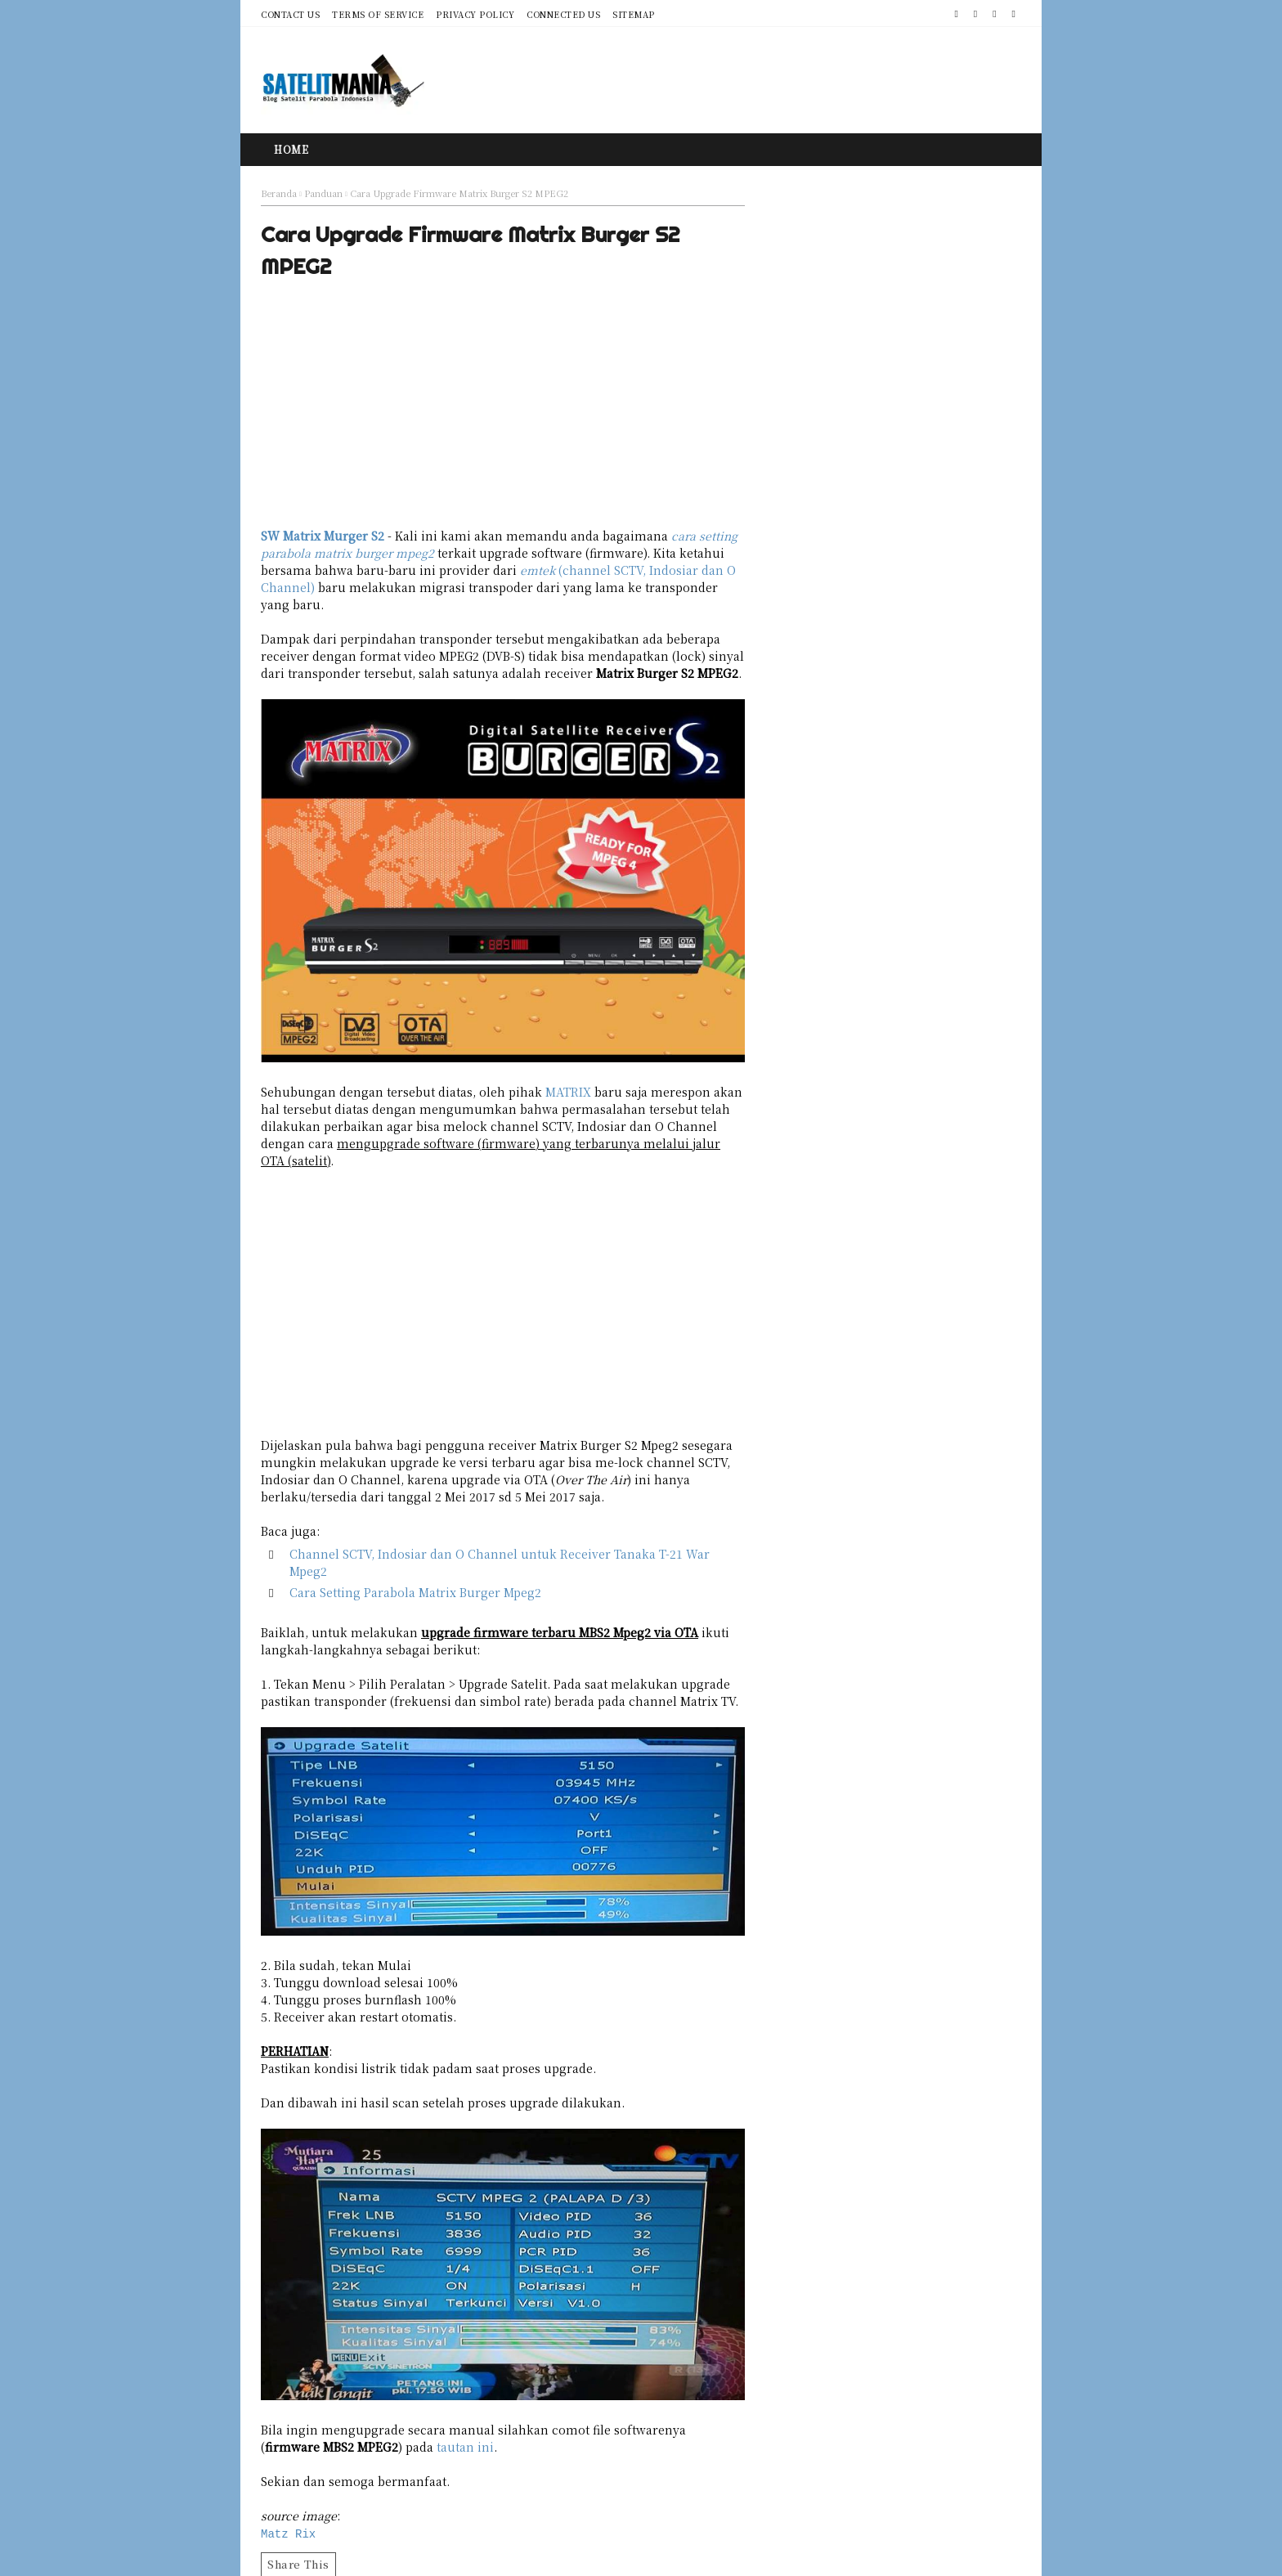 The height and width of the screenshot is (2576, 1282). I want to click on Privacy Policy, so click(475, 14).